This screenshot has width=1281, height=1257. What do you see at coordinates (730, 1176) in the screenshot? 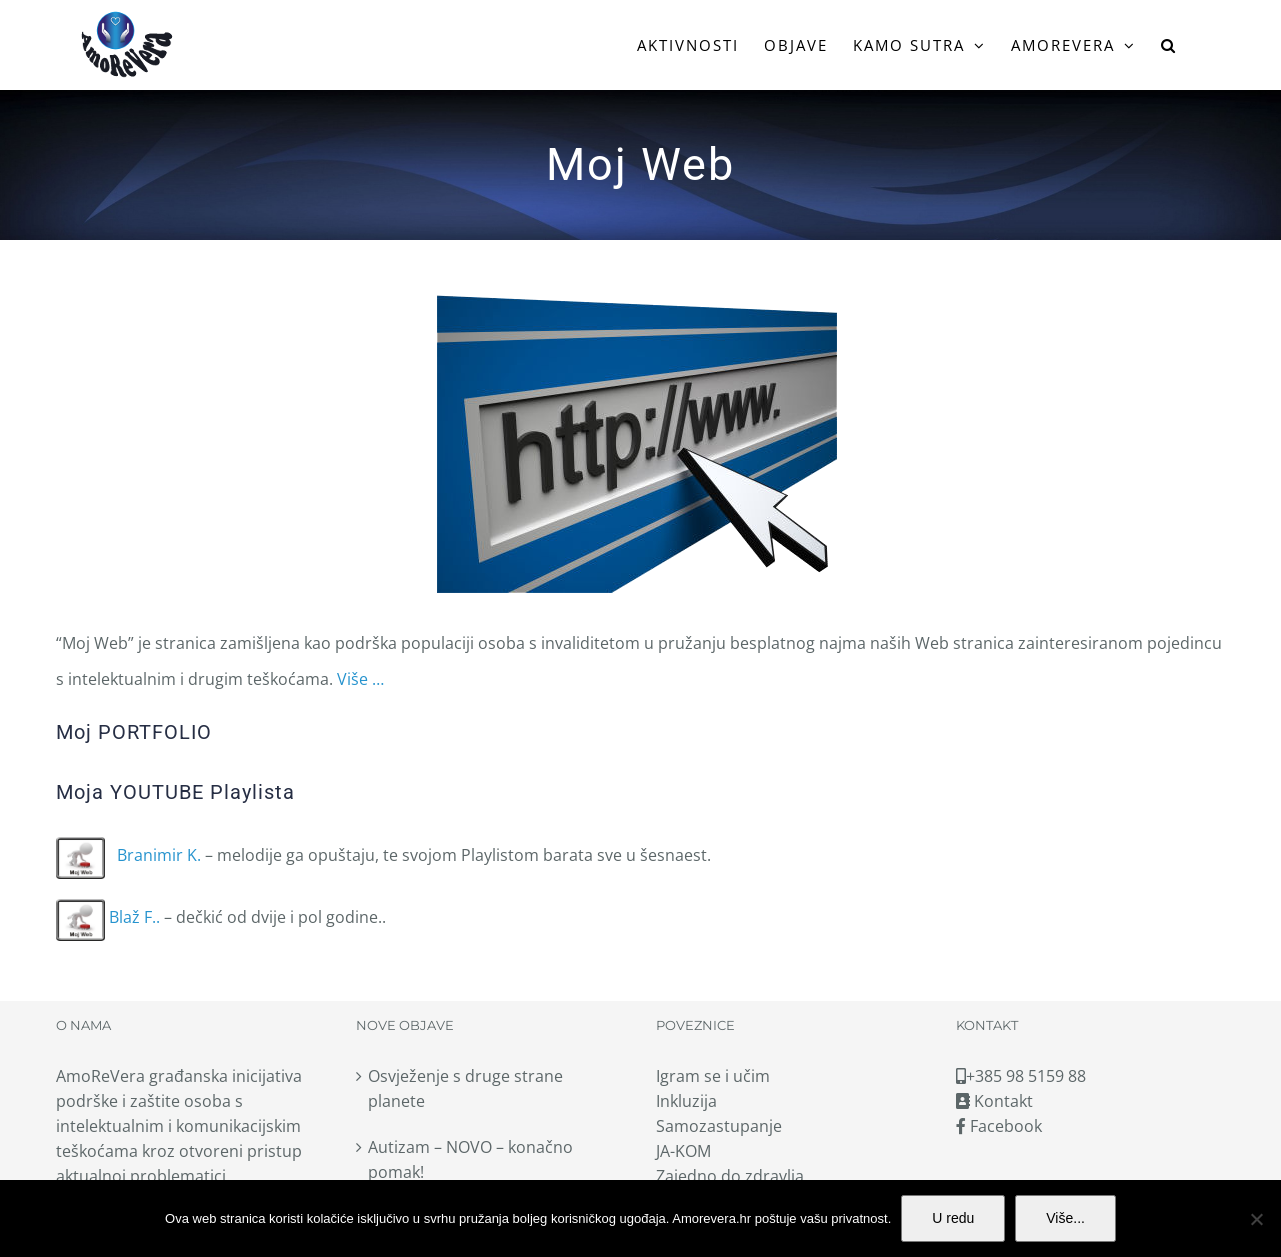
I see `Zajedno do zdravlja` at bounding box center [730, 1176].